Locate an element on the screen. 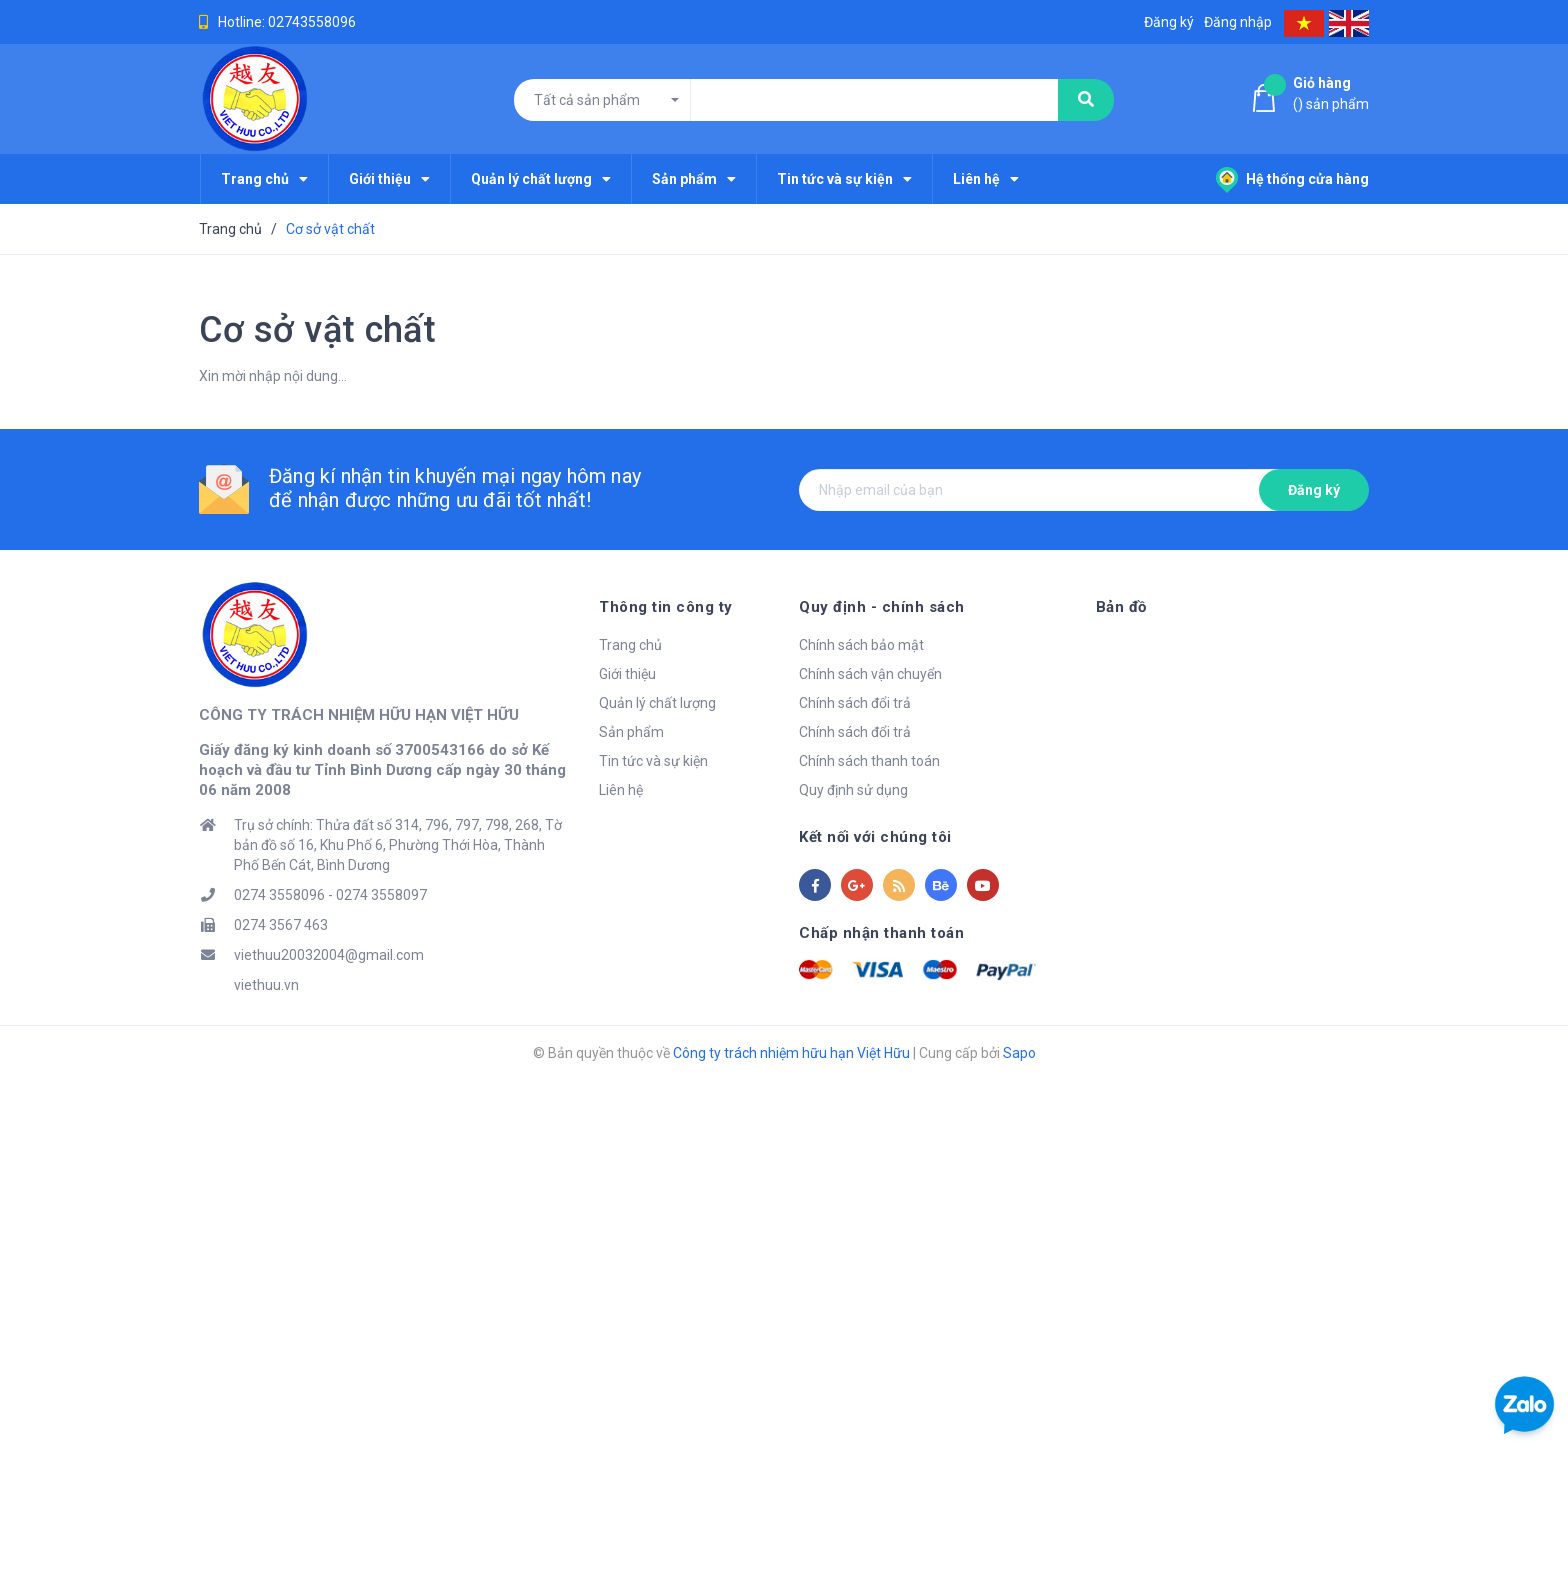 This screenshot has height=1596, width=1568. Quản lý chất lượng is located at coordinates (657, 703).